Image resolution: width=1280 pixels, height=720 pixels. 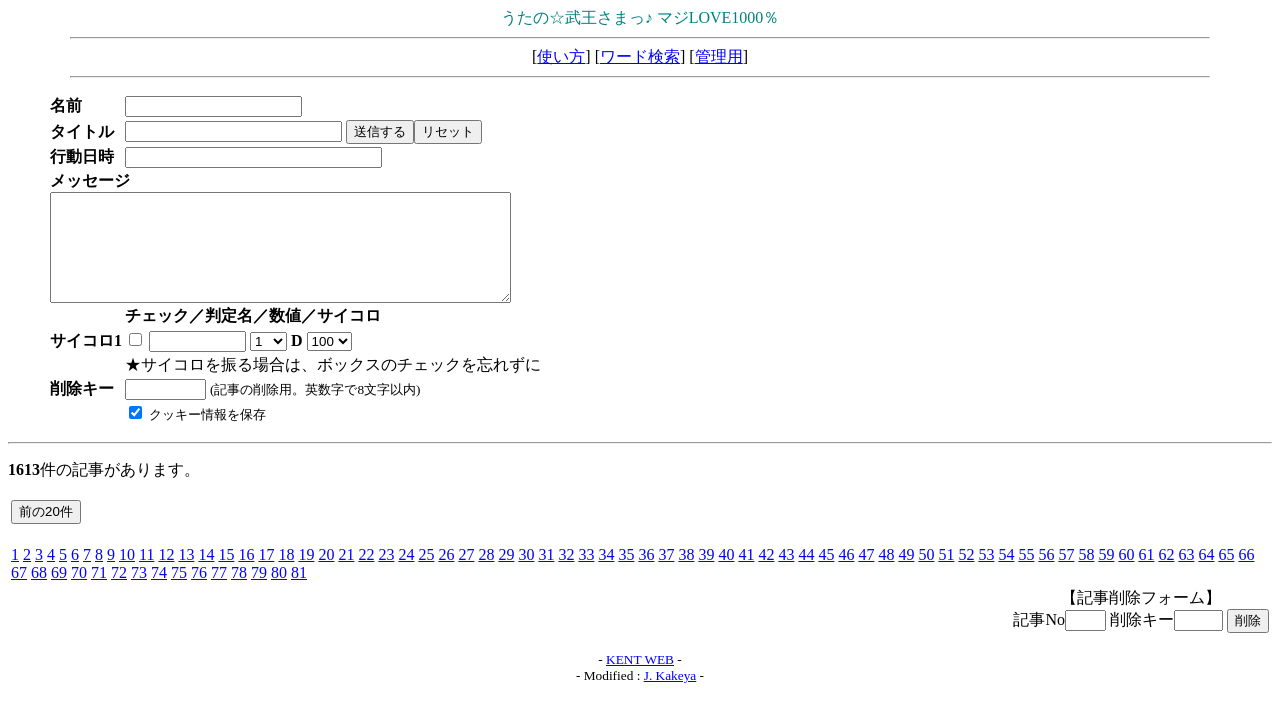 I want to click on 36, so click(x=646, y=575).